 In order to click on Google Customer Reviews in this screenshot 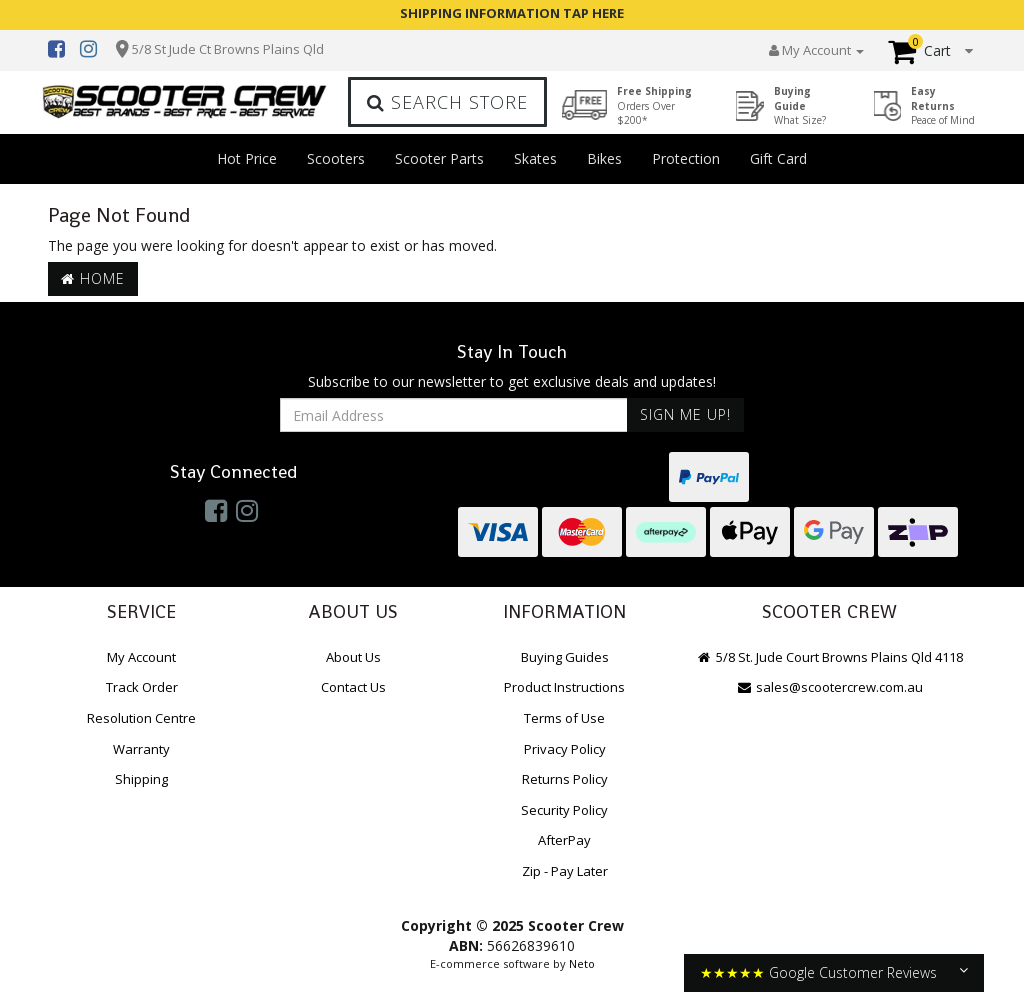, I will do `click(853, 972)`.